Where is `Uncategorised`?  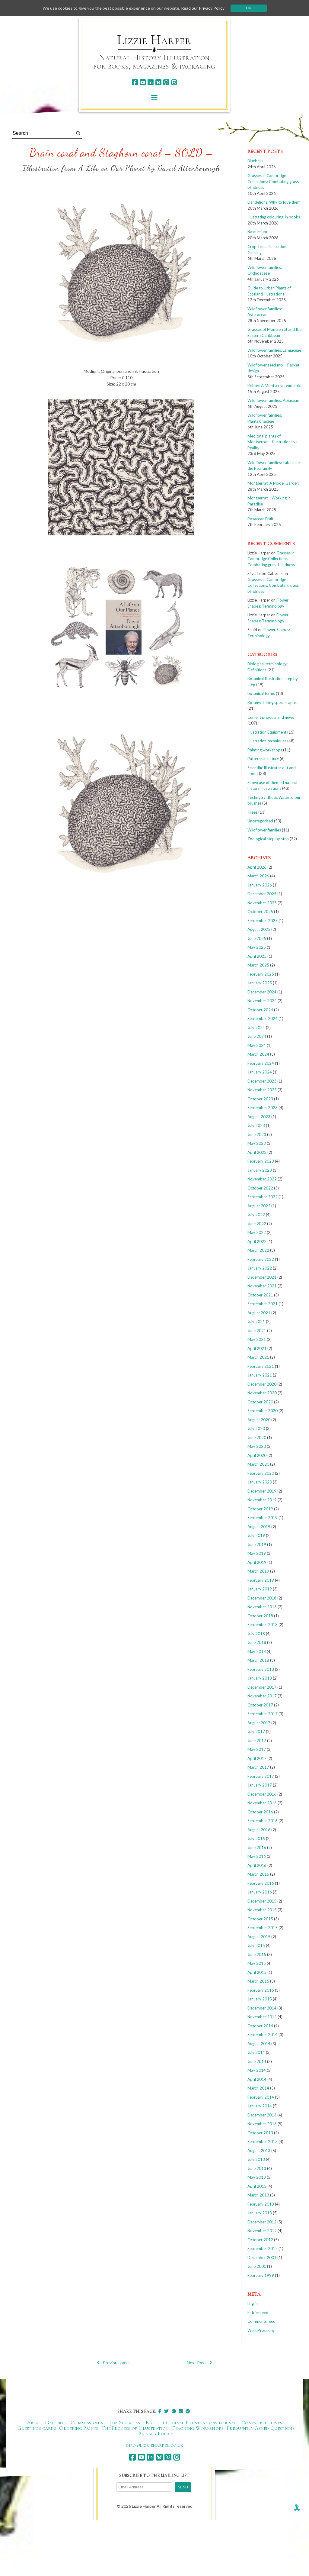
Uncategorised is located at coordinates (260, 820).